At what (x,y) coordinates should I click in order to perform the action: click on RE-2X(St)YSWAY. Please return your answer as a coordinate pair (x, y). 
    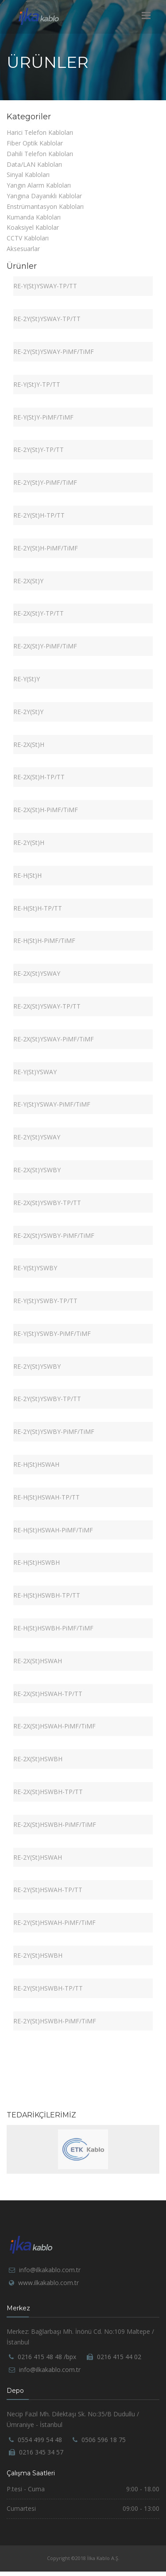
    Looking at the image, I should click on (36, 973).